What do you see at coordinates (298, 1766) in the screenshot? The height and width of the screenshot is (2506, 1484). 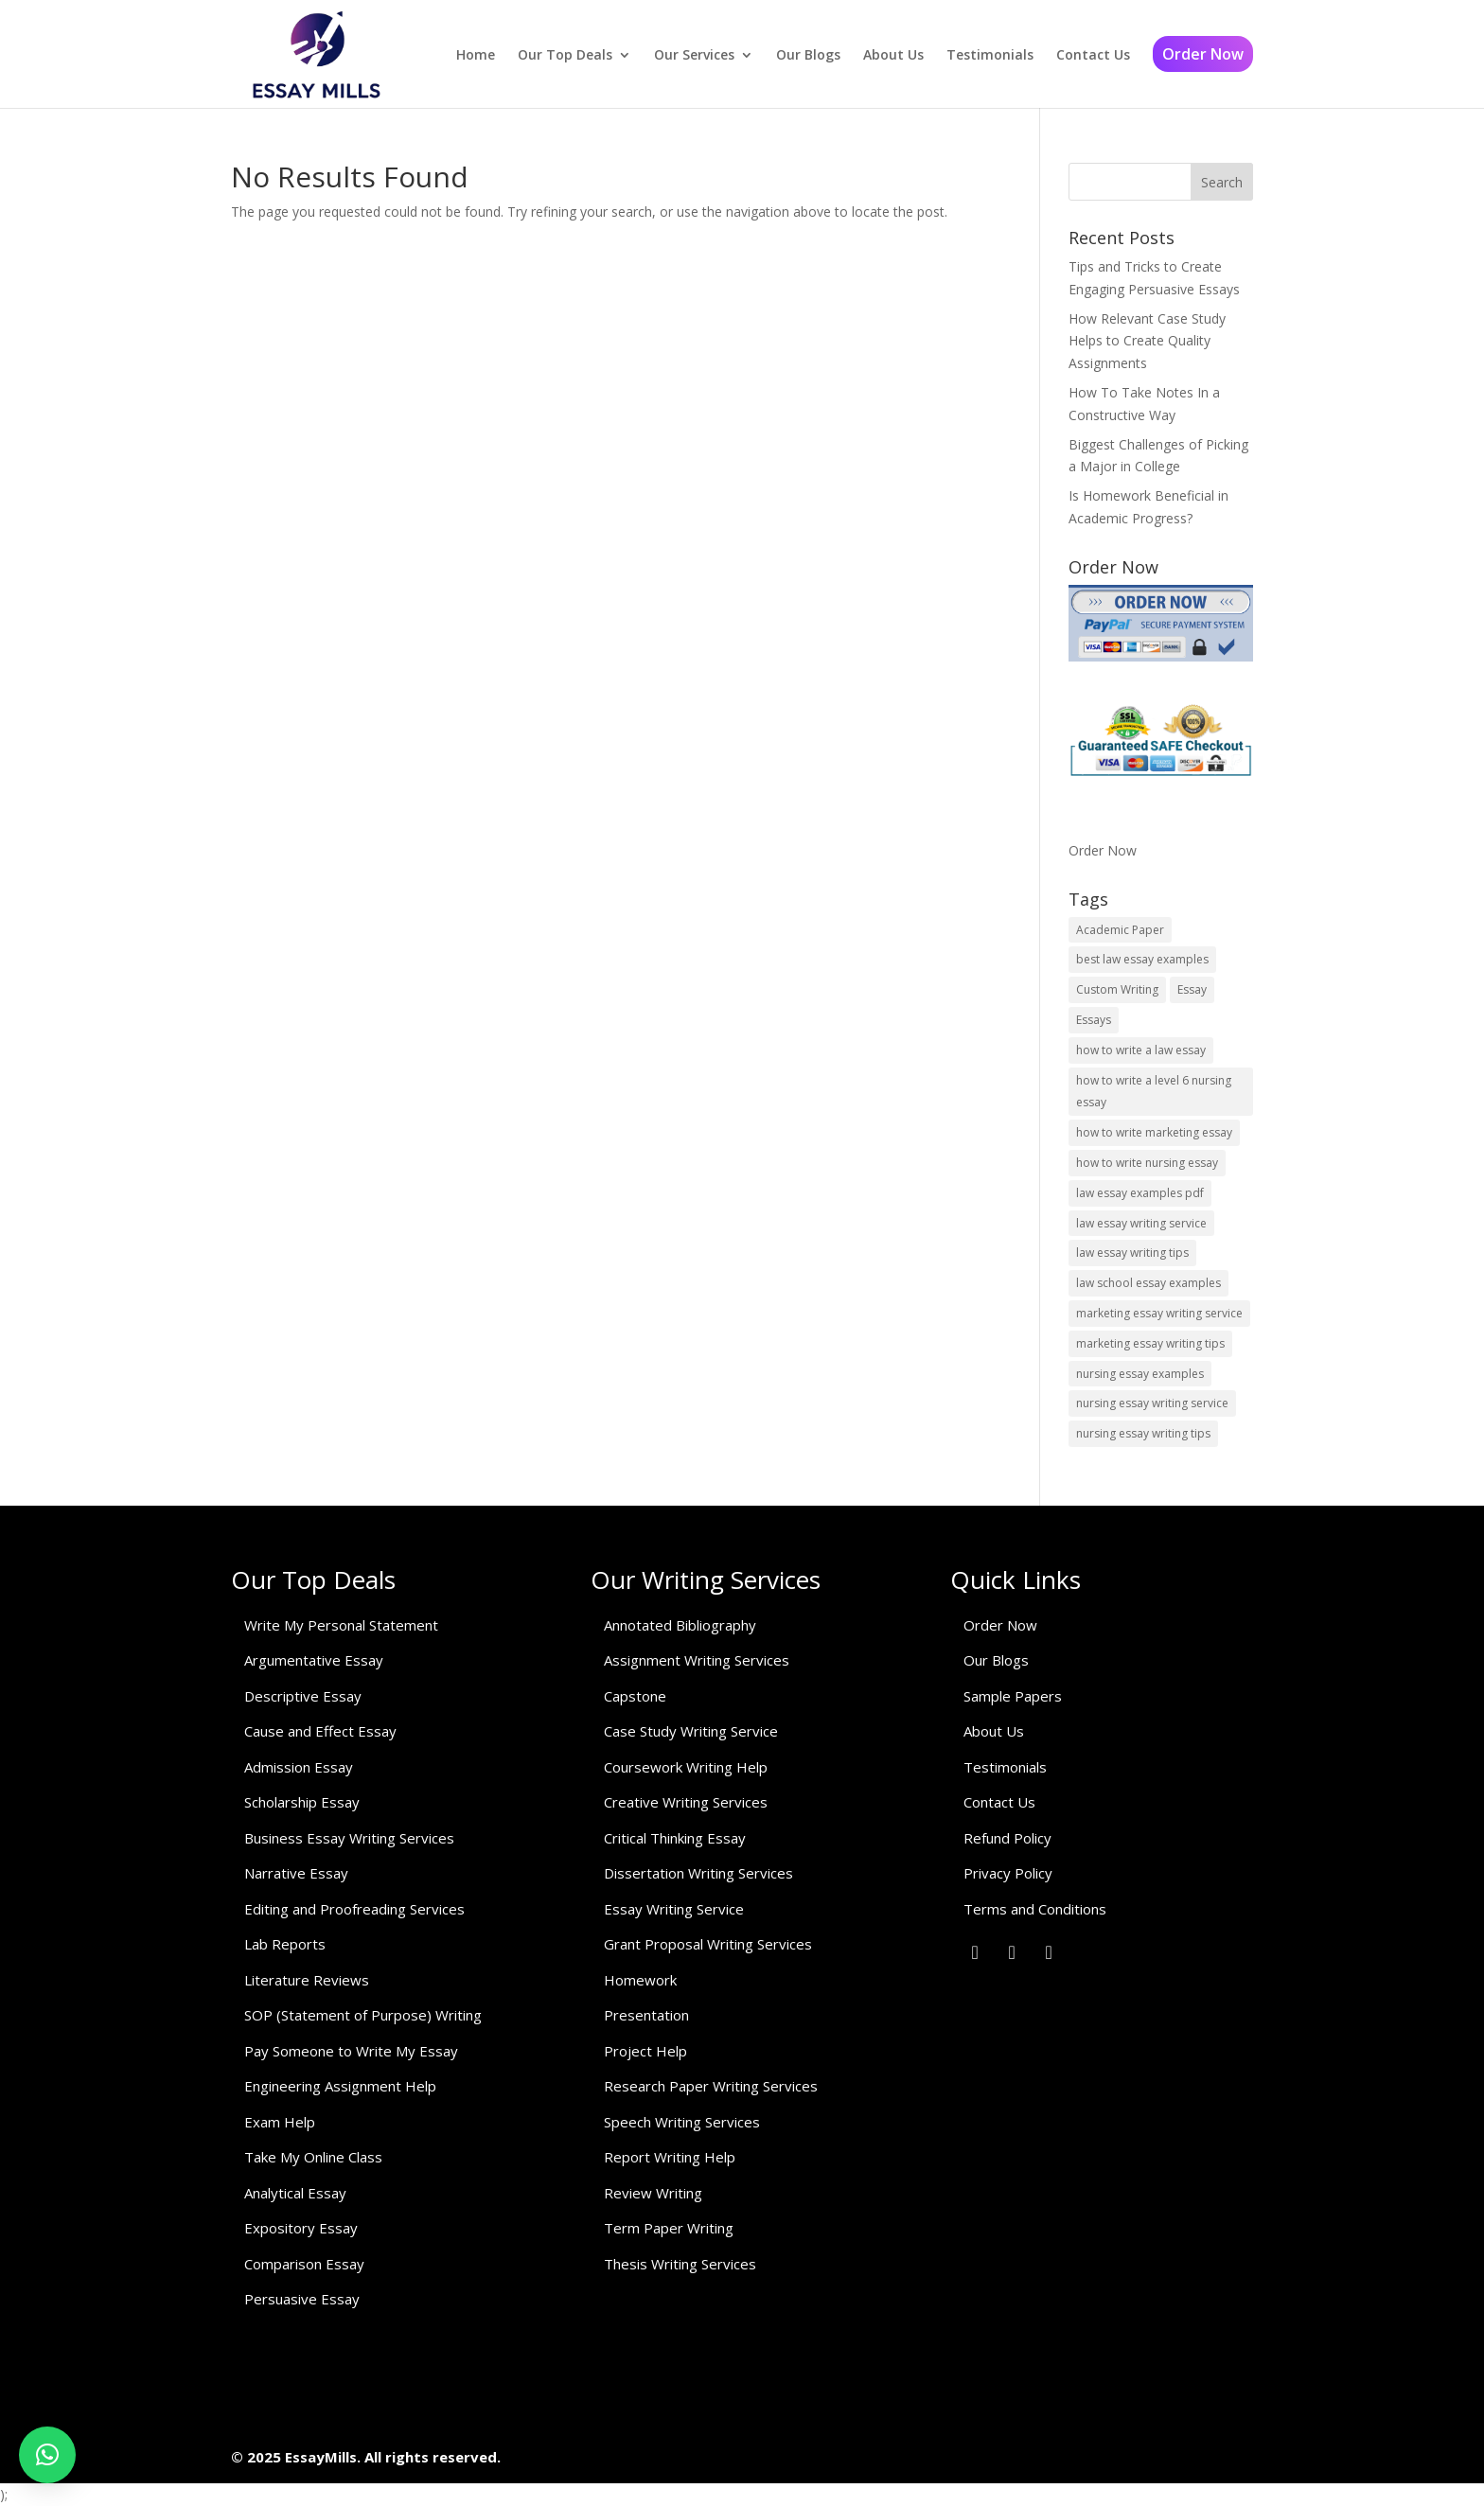 I see `Admission Essay` at bounding box center [298, 1766].